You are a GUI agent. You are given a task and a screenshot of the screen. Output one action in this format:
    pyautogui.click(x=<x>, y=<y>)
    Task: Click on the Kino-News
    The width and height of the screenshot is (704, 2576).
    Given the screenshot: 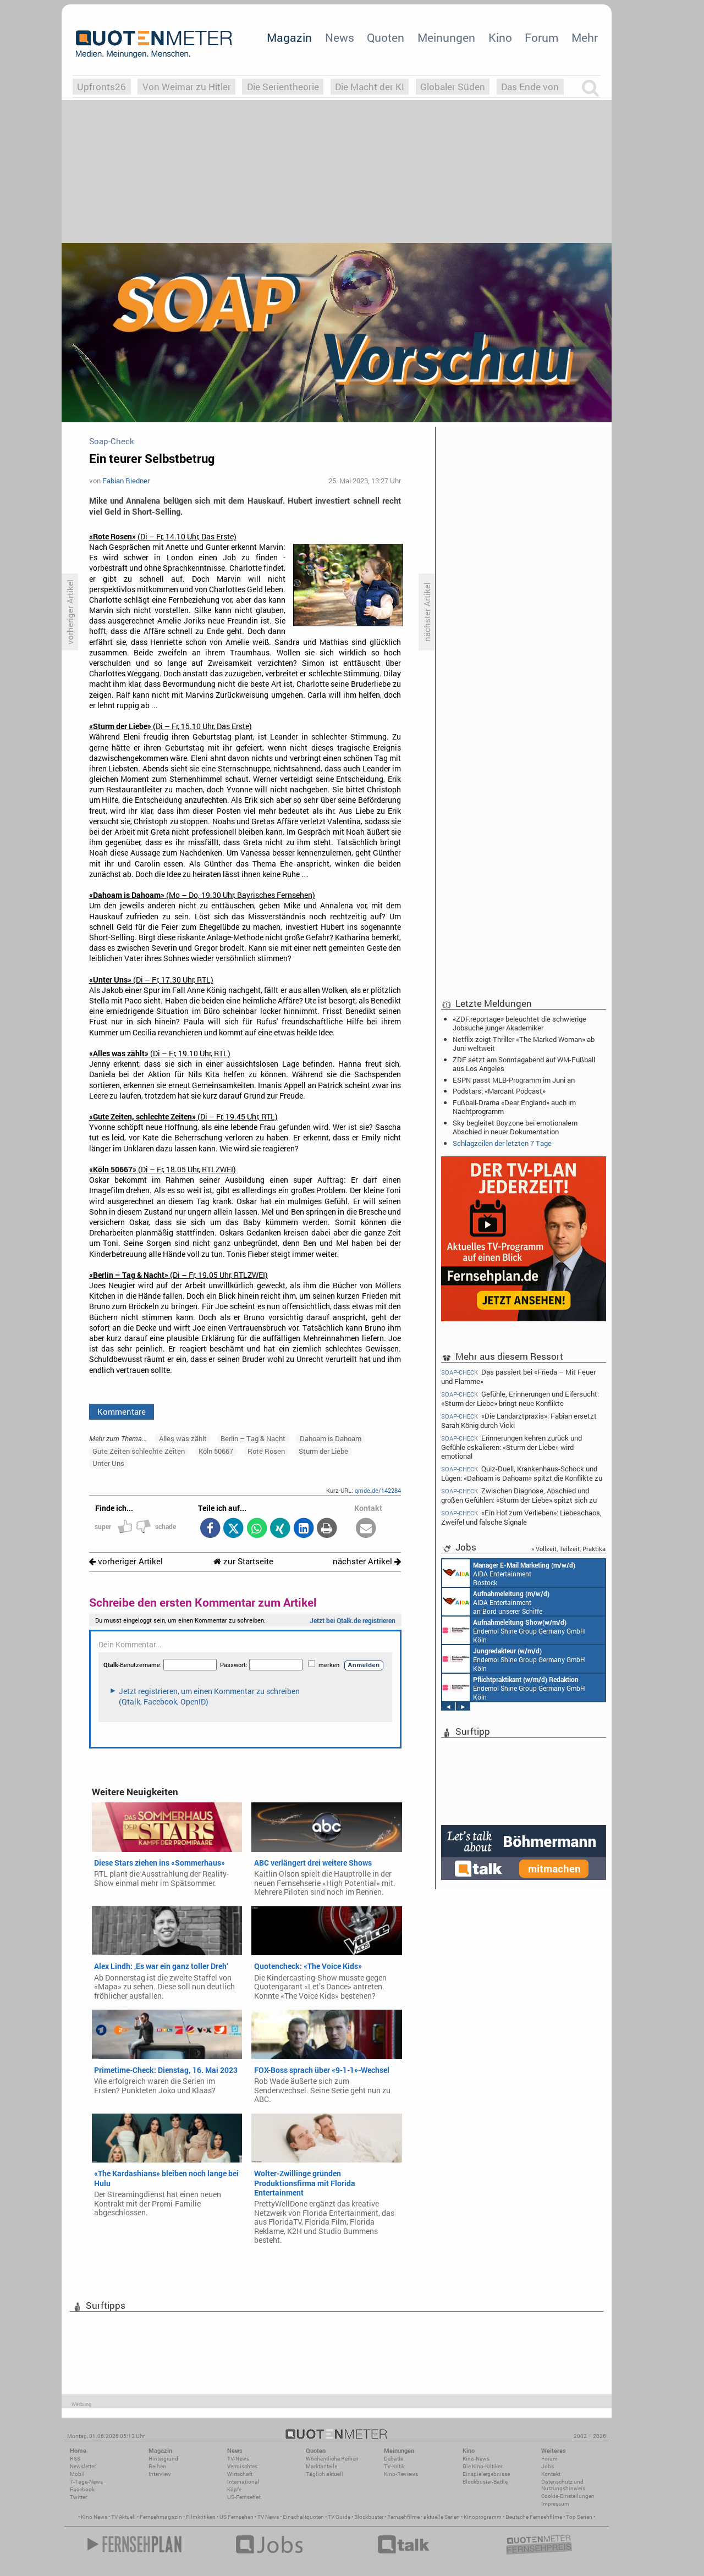 What is the action you would take?
    pyautogui.click(x=476, y=2458)
    